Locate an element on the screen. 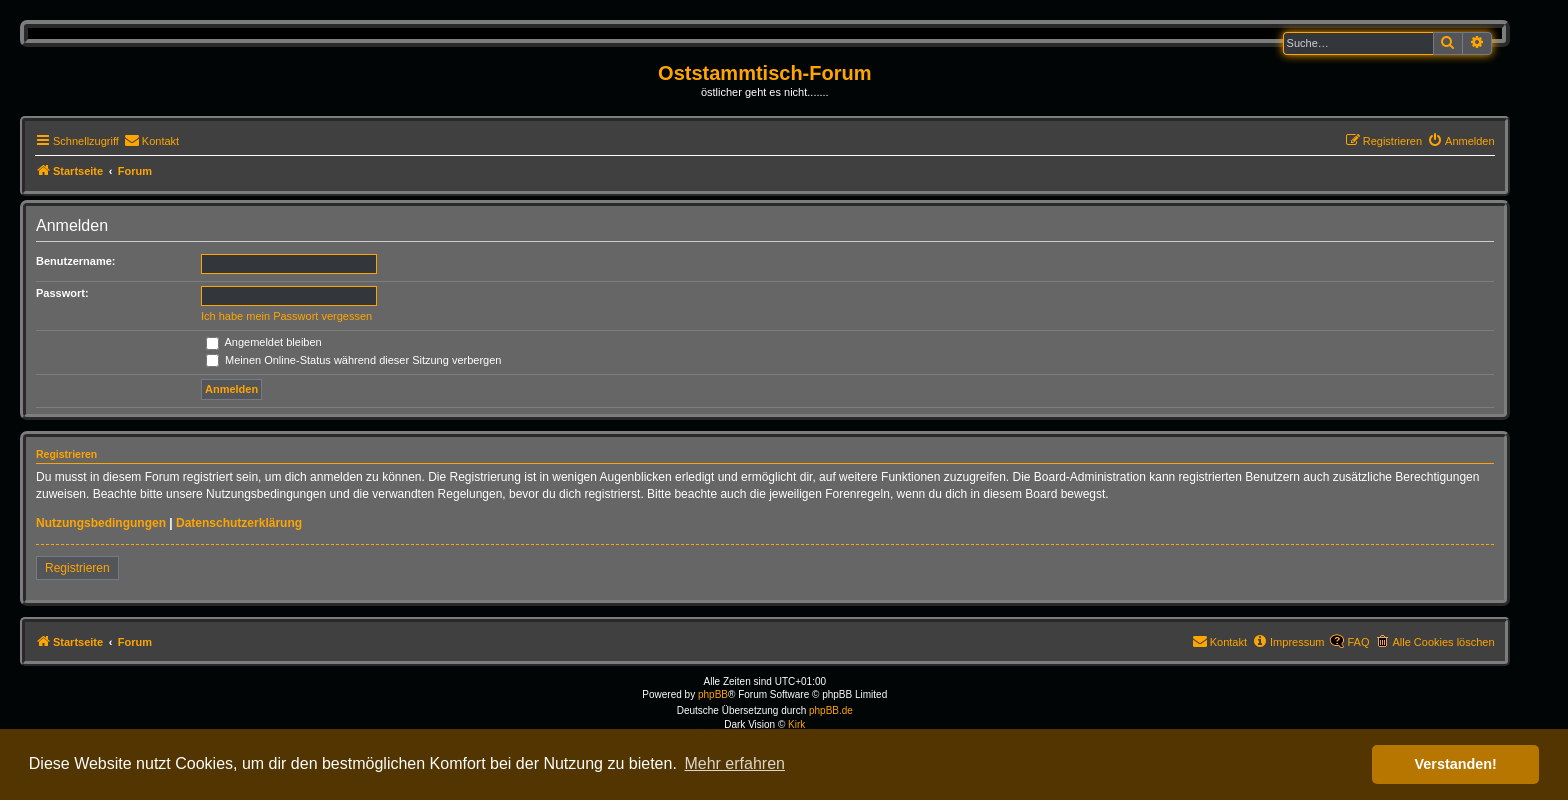  FAQ [menuitem] is located at coordinates (1358, 642).